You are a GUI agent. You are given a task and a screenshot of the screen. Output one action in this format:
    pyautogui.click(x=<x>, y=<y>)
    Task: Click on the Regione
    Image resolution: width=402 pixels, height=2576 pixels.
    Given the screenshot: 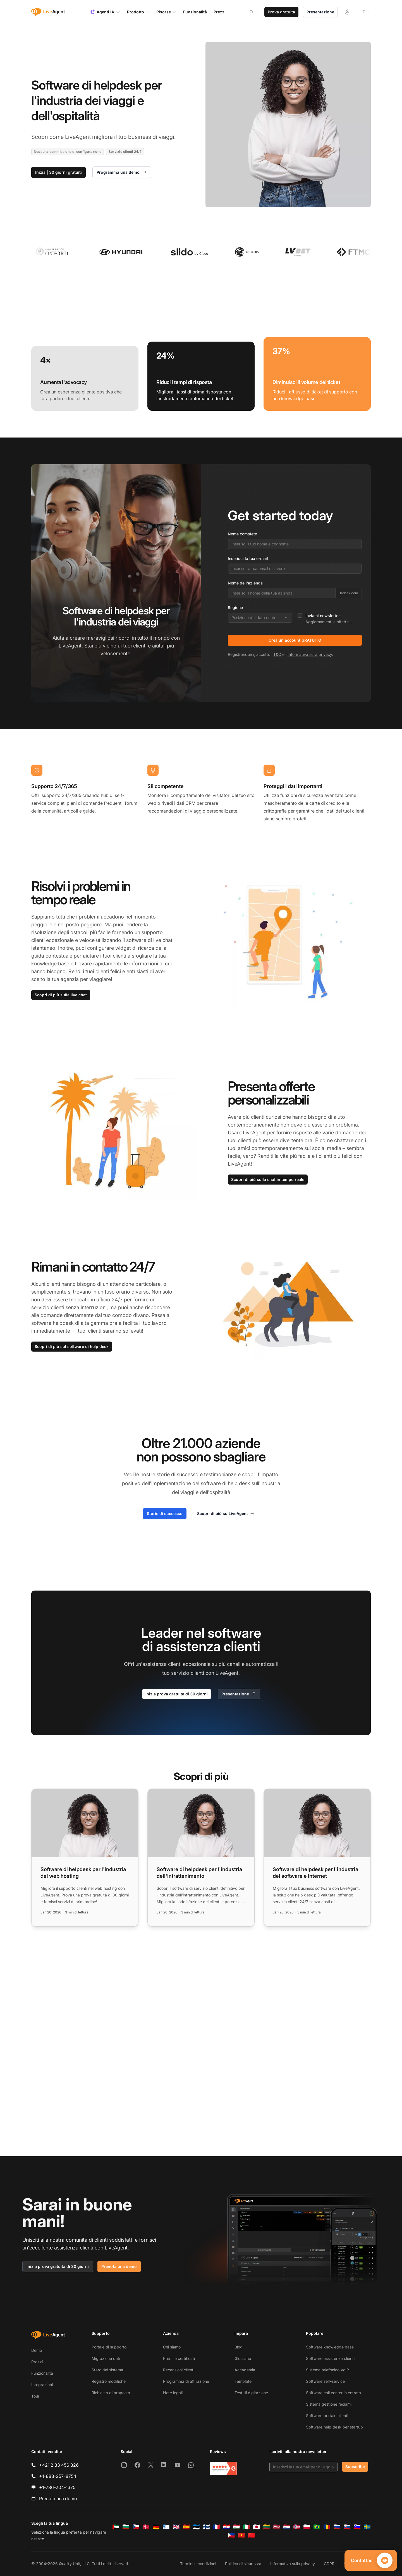 What is the action you would take?
    pyautogui.click(x=235, y=607)
    